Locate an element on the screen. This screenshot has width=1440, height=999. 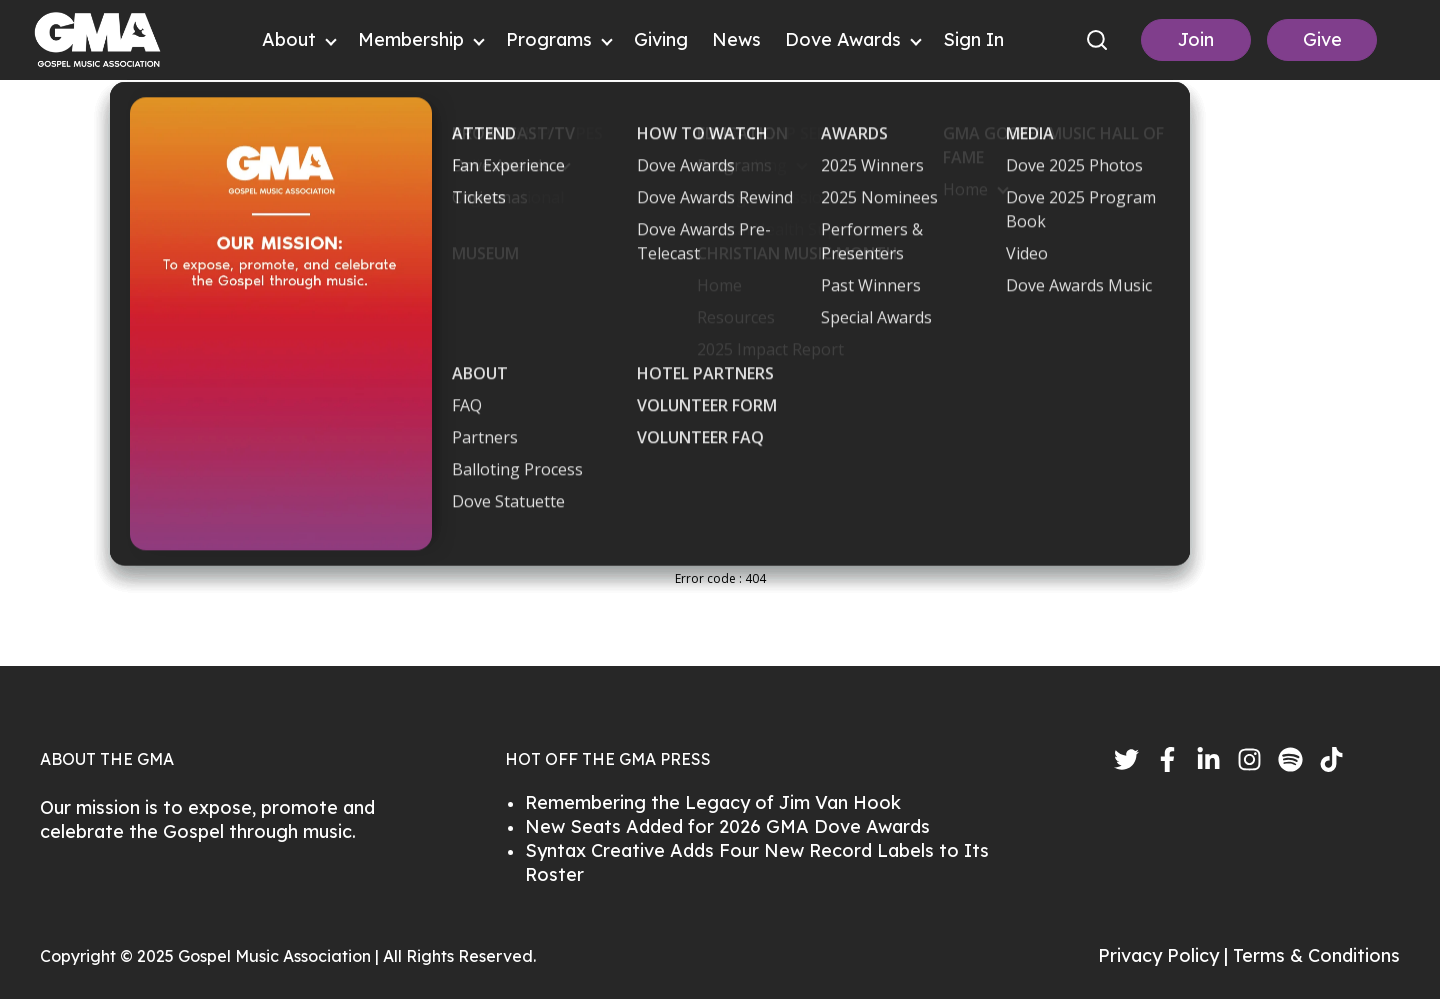
New Seats Added for 2026 GMA Dove Awards is located at coordinates (727, 826).